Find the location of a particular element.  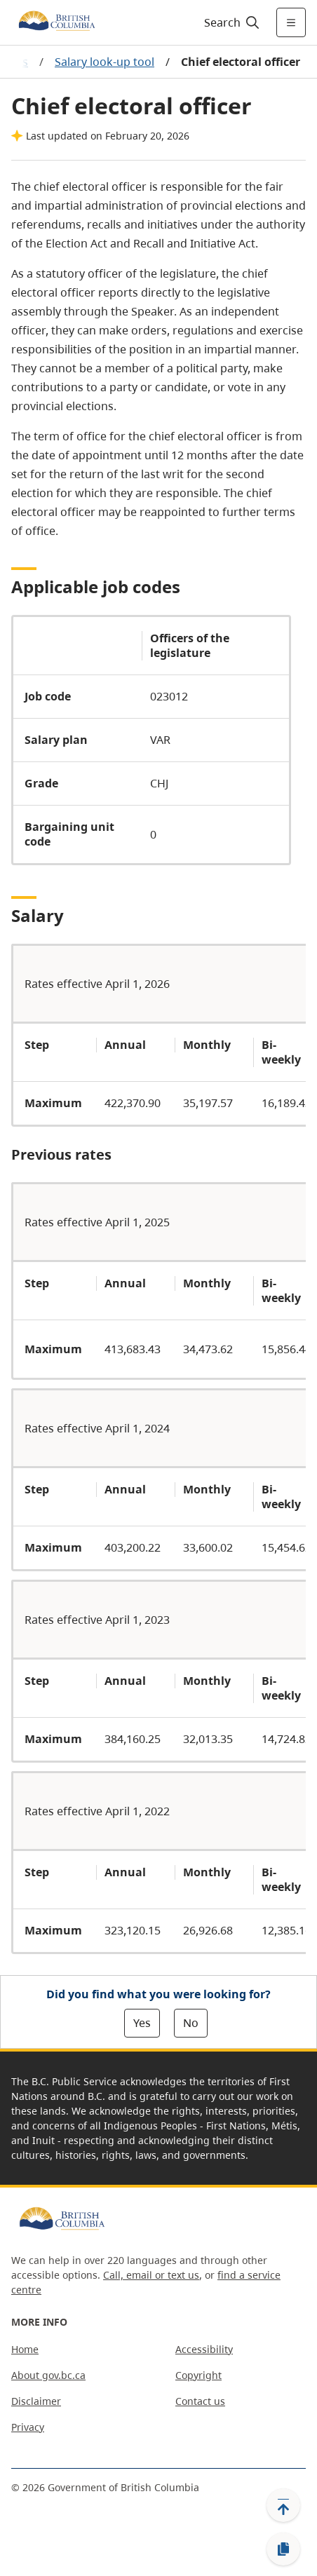

Copyright is located at coordinates (198, 2375).